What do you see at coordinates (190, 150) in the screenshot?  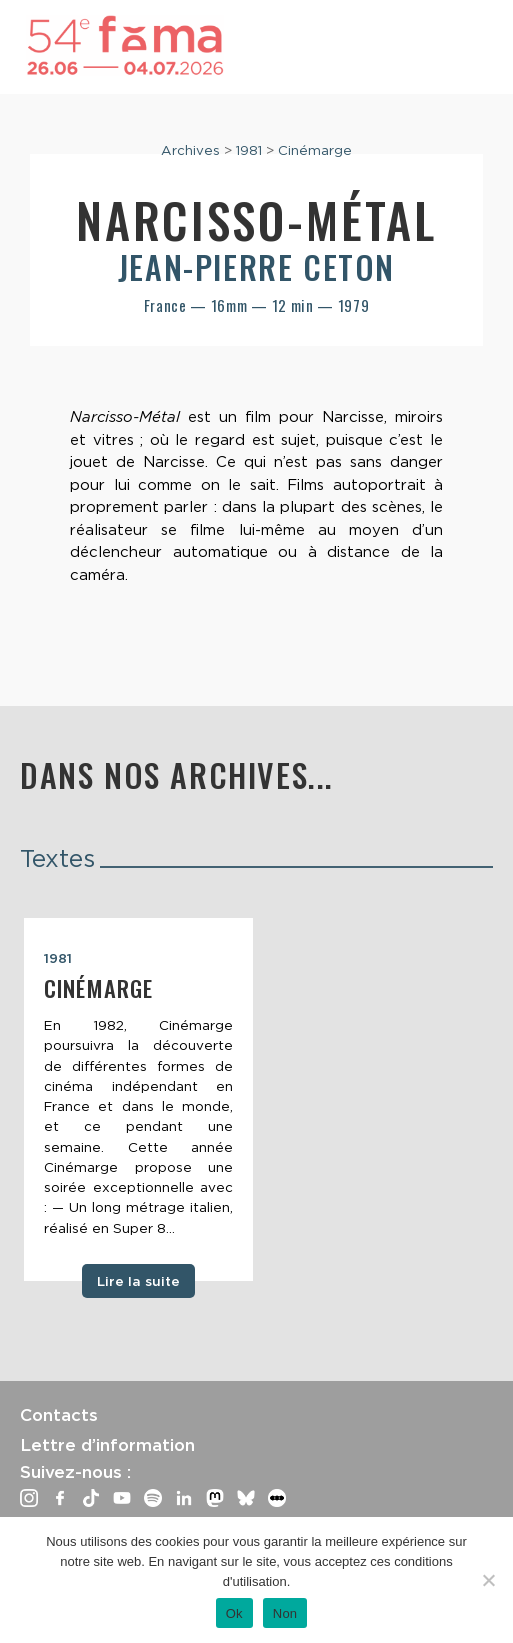 I see `Archives` at bounding box center [190, 150].